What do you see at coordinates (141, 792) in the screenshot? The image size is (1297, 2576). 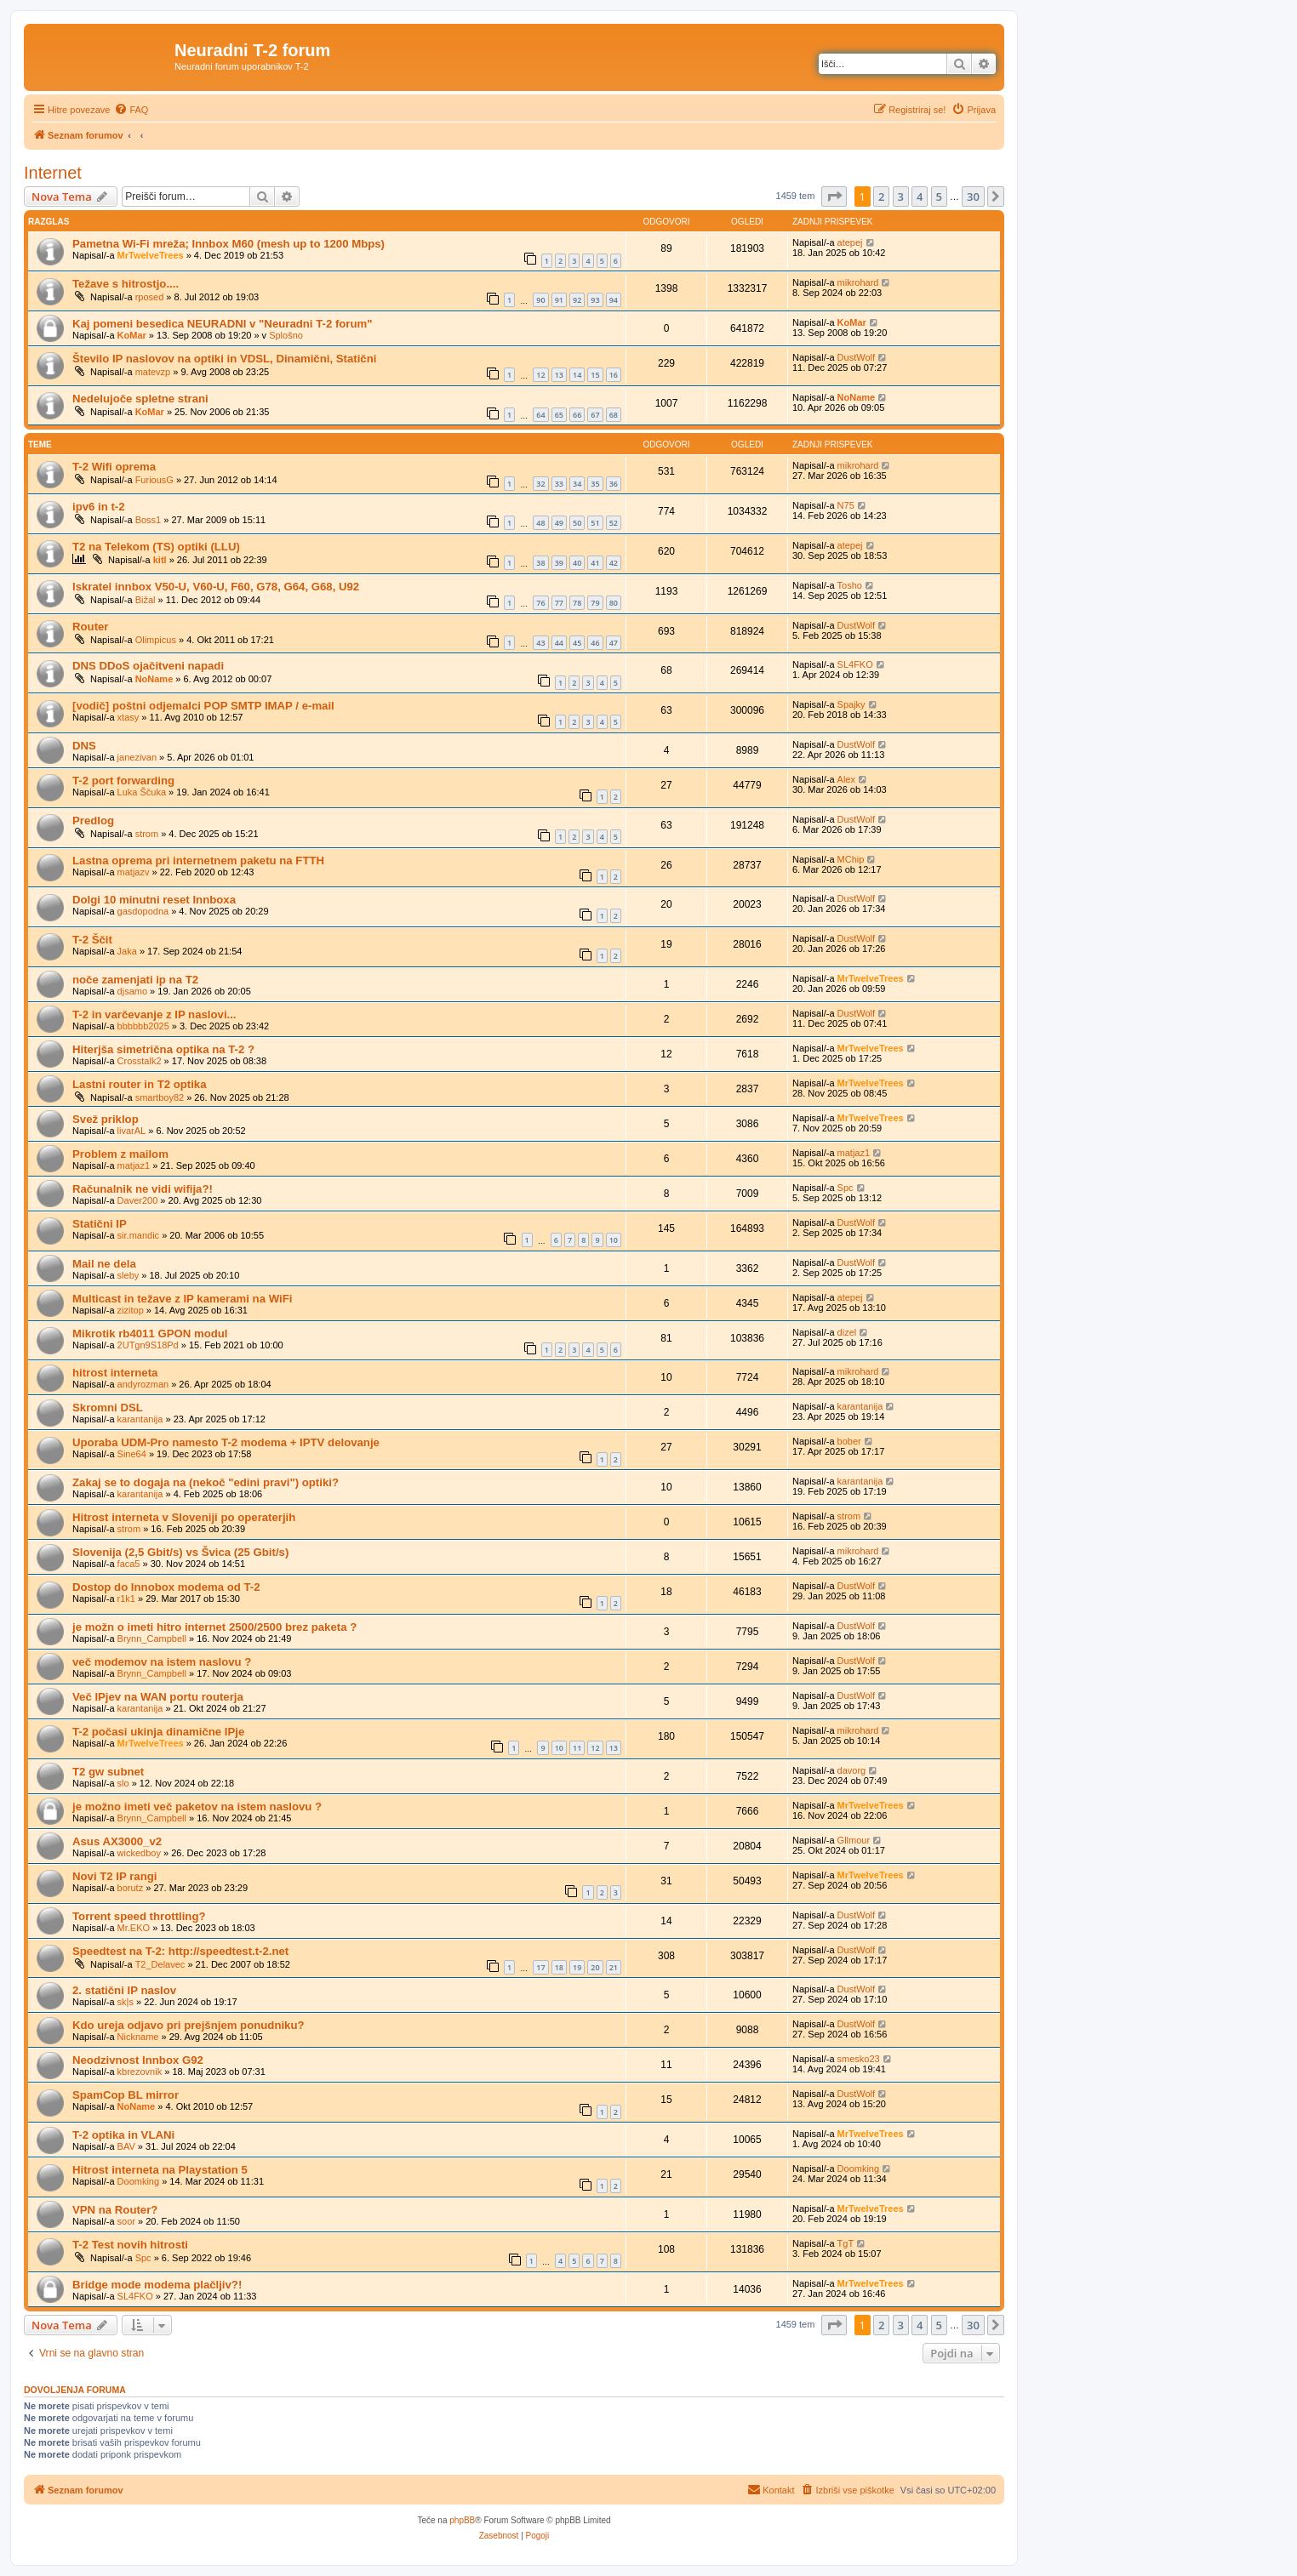 I see `Luka Ščuka` at bounding box center [141, 792].